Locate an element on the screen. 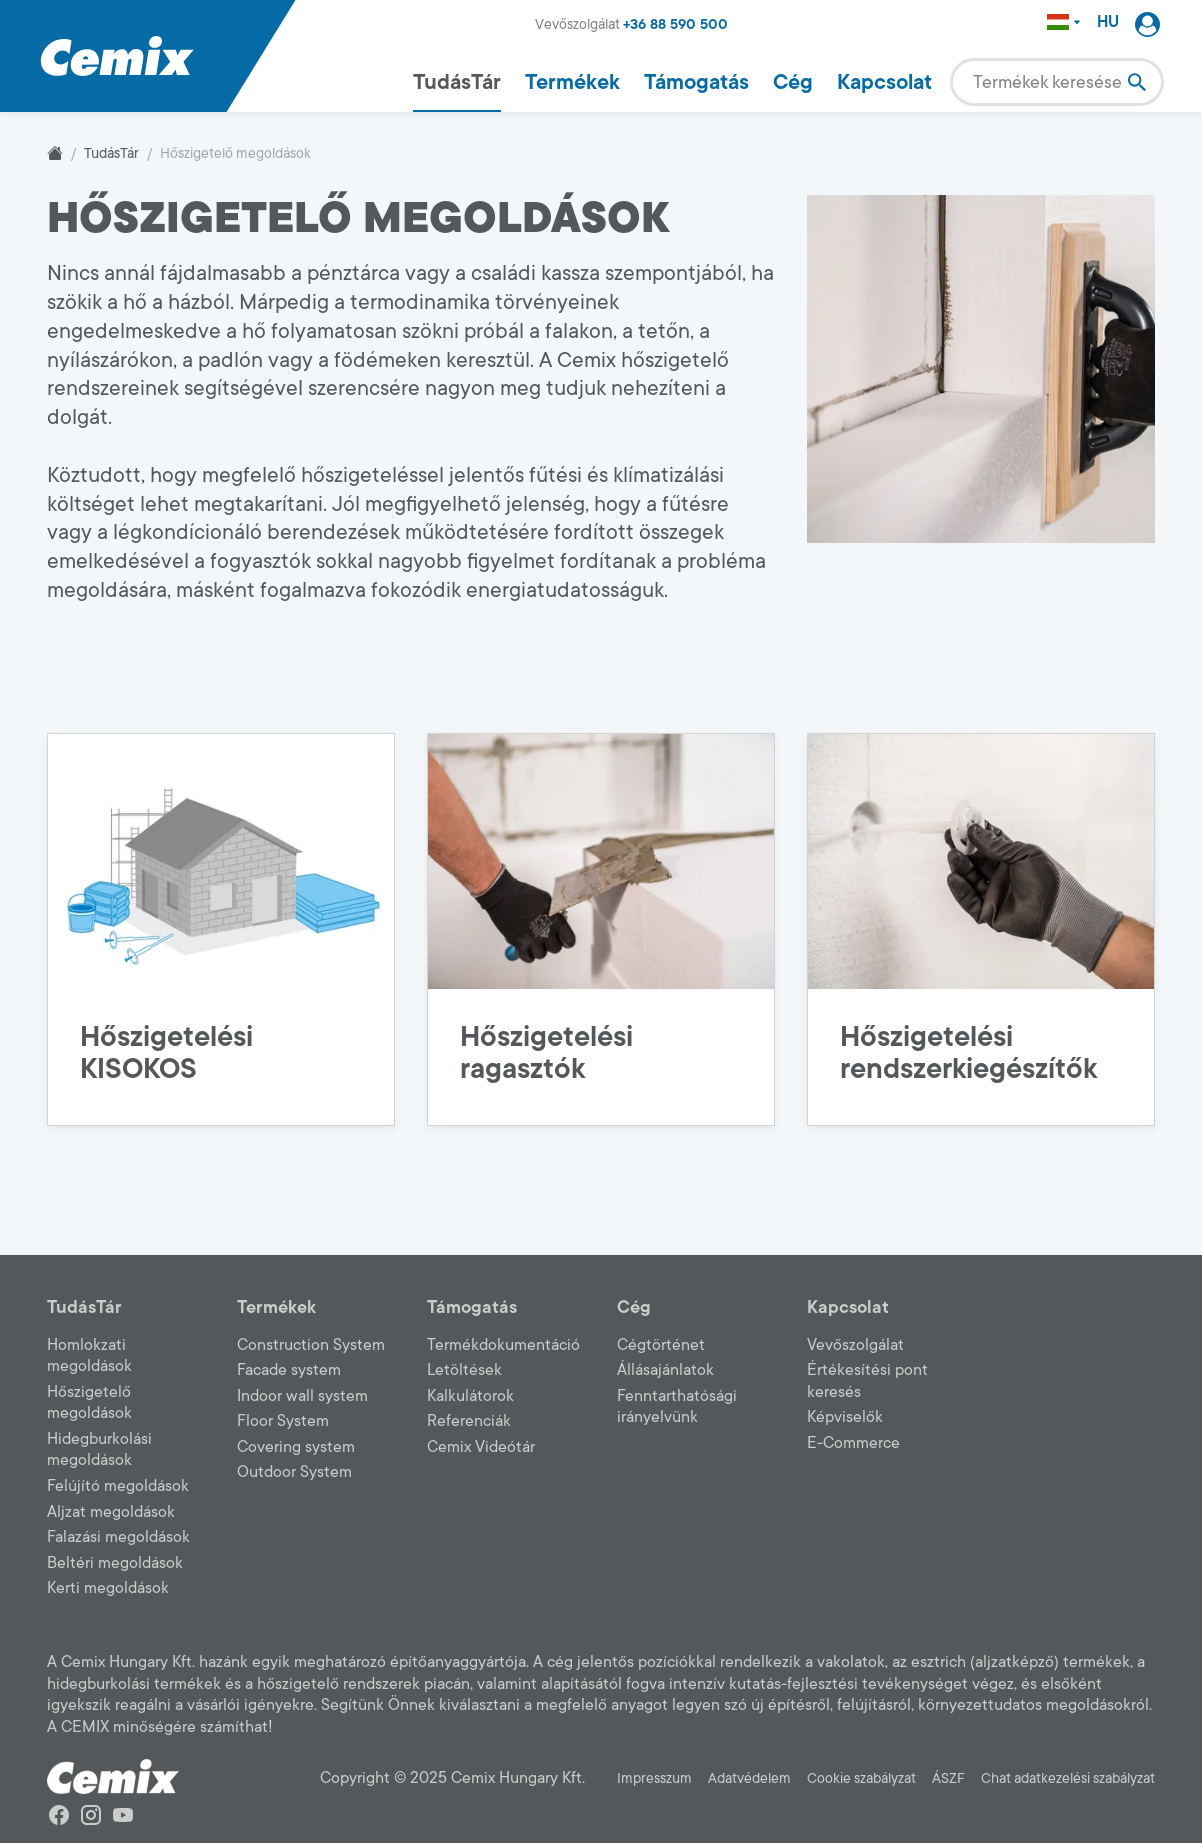  Letöltések is located at coordinates (464, 1370).